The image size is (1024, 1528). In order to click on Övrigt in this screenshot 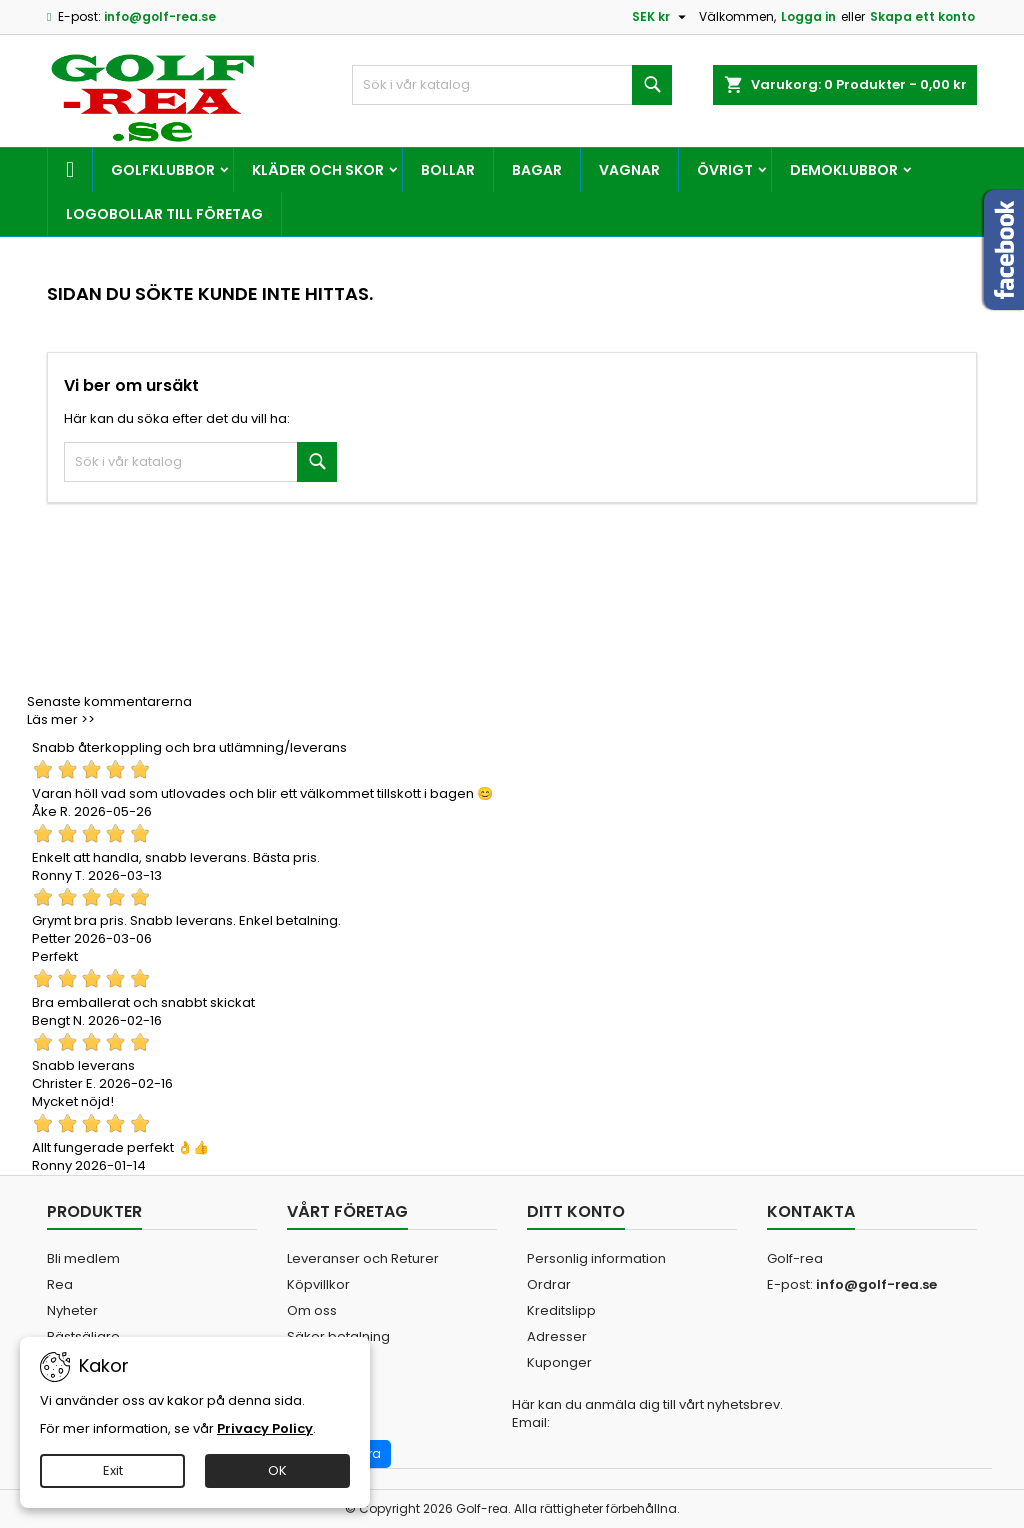, I will do `click(725, 170)`.